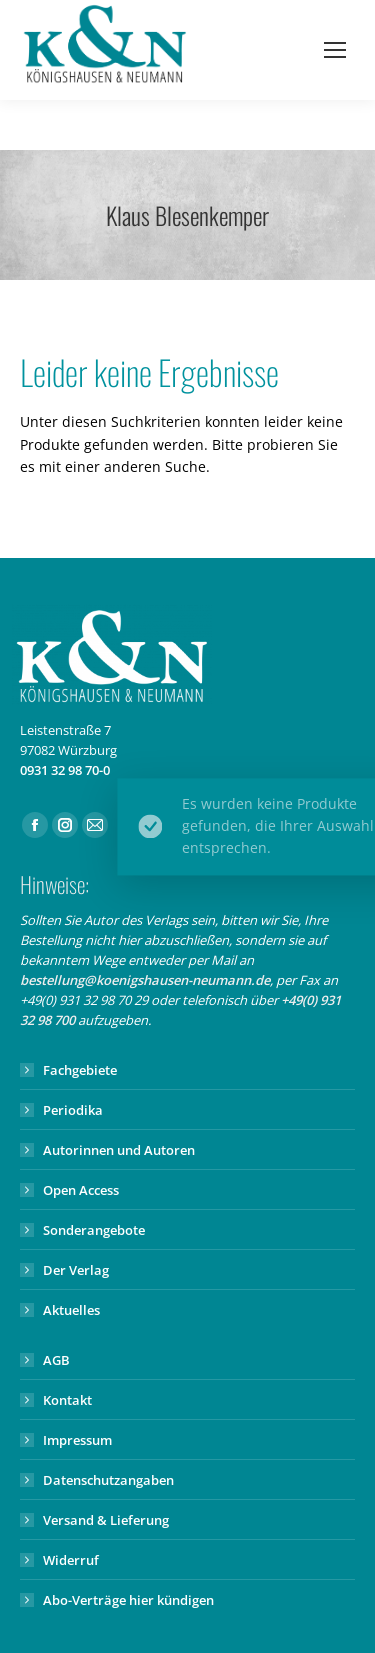  I want to click on Aktuelles, so click(71, 1310).